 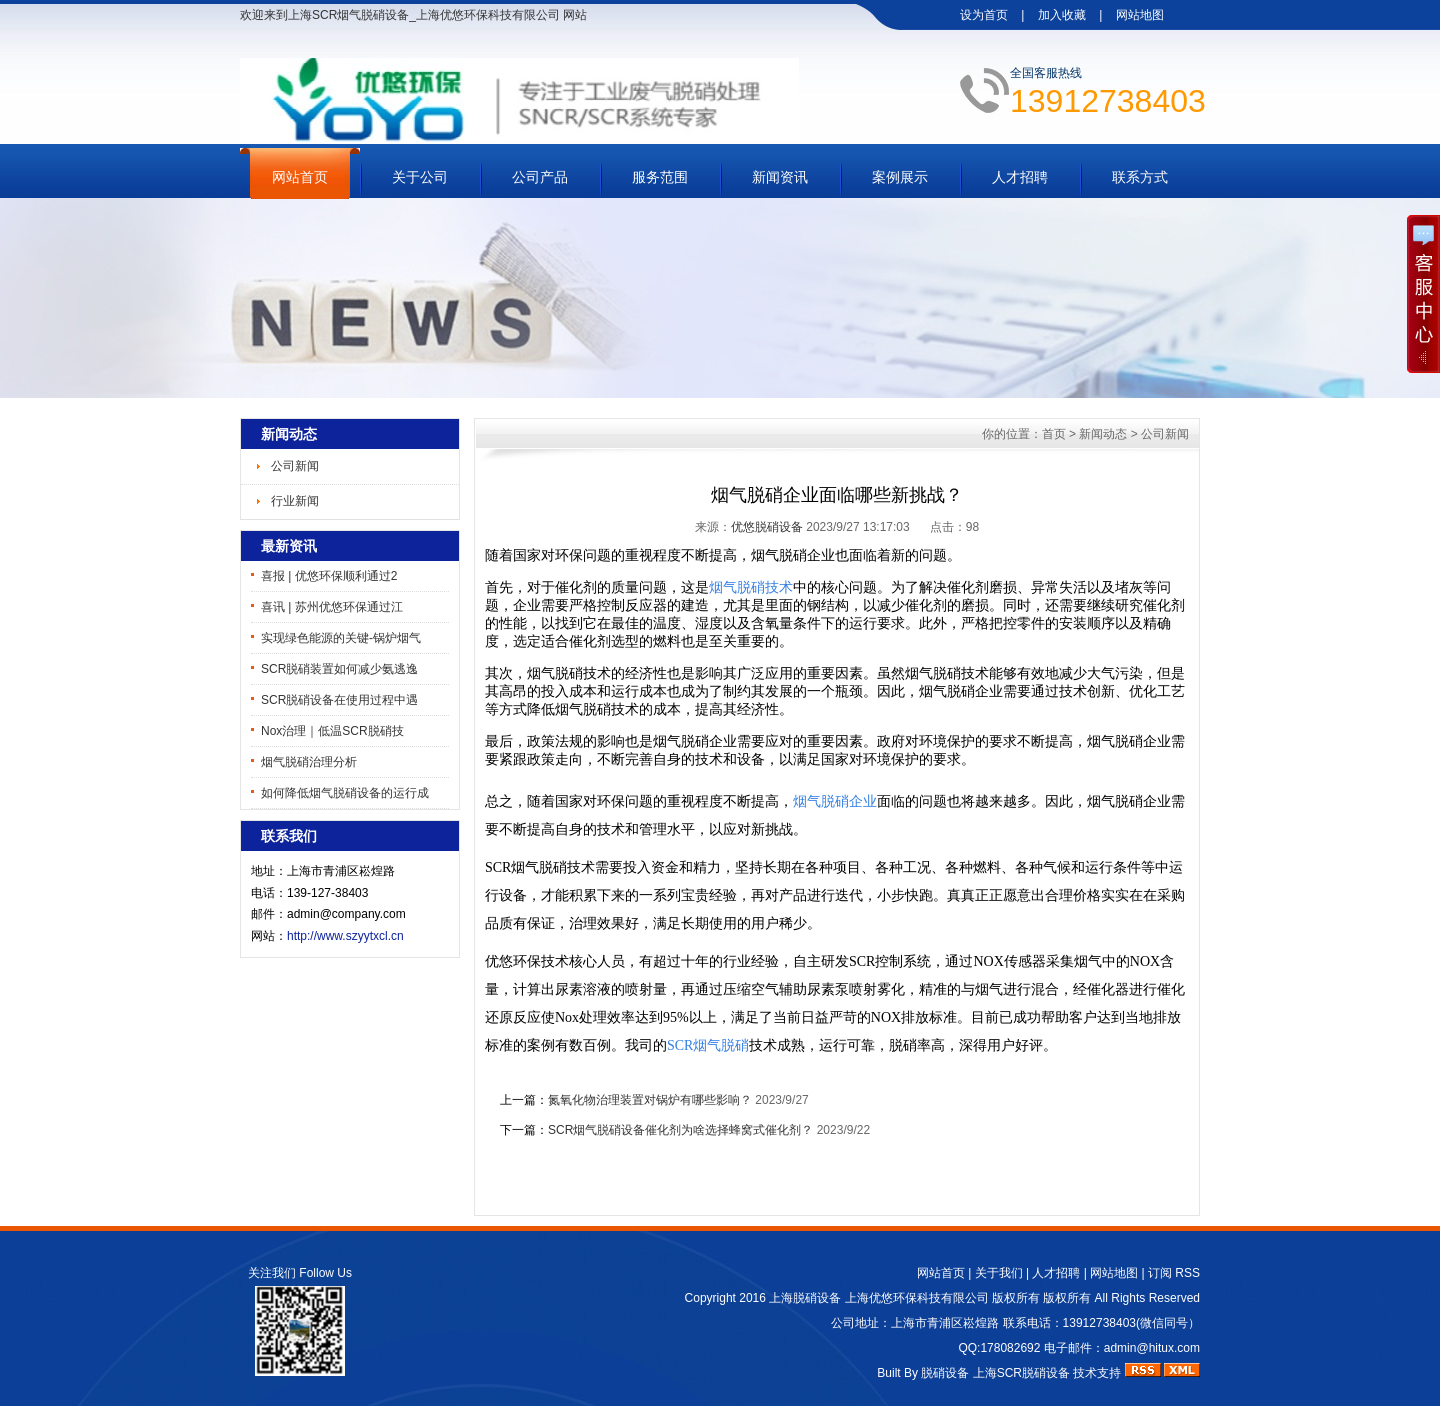 What do you see at coordinates (660, 177) in the screenshot?
I see `服务范围` at bounding box center [660, 177].